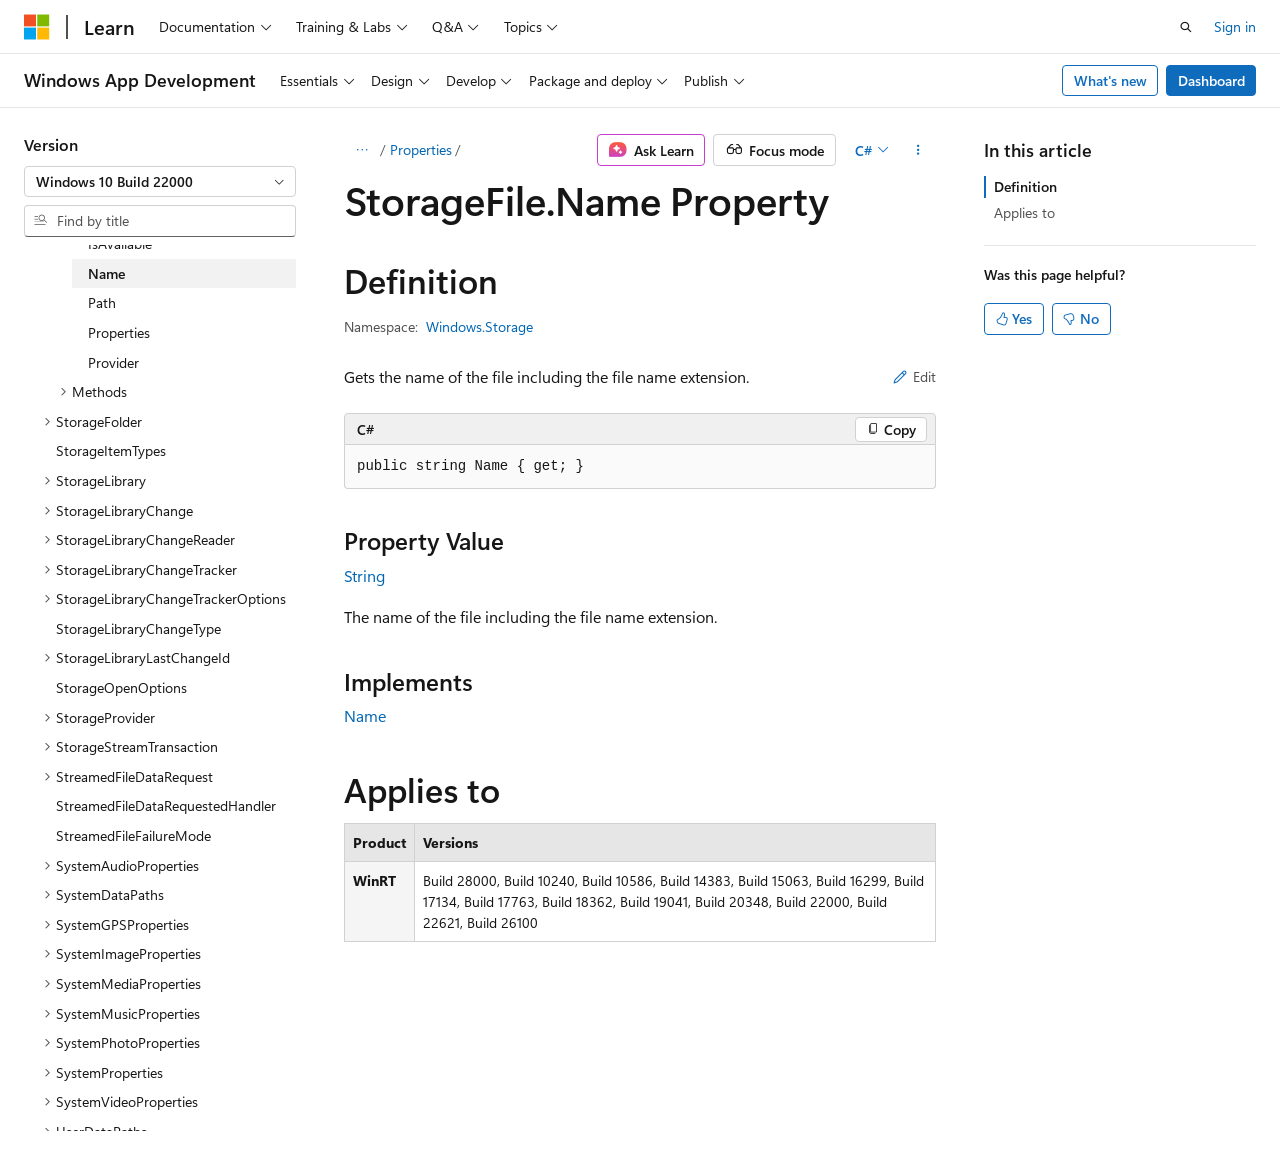 This screenshot has width=1280, height=1156. I want to click on Terms of Use, so click(536, 1095).